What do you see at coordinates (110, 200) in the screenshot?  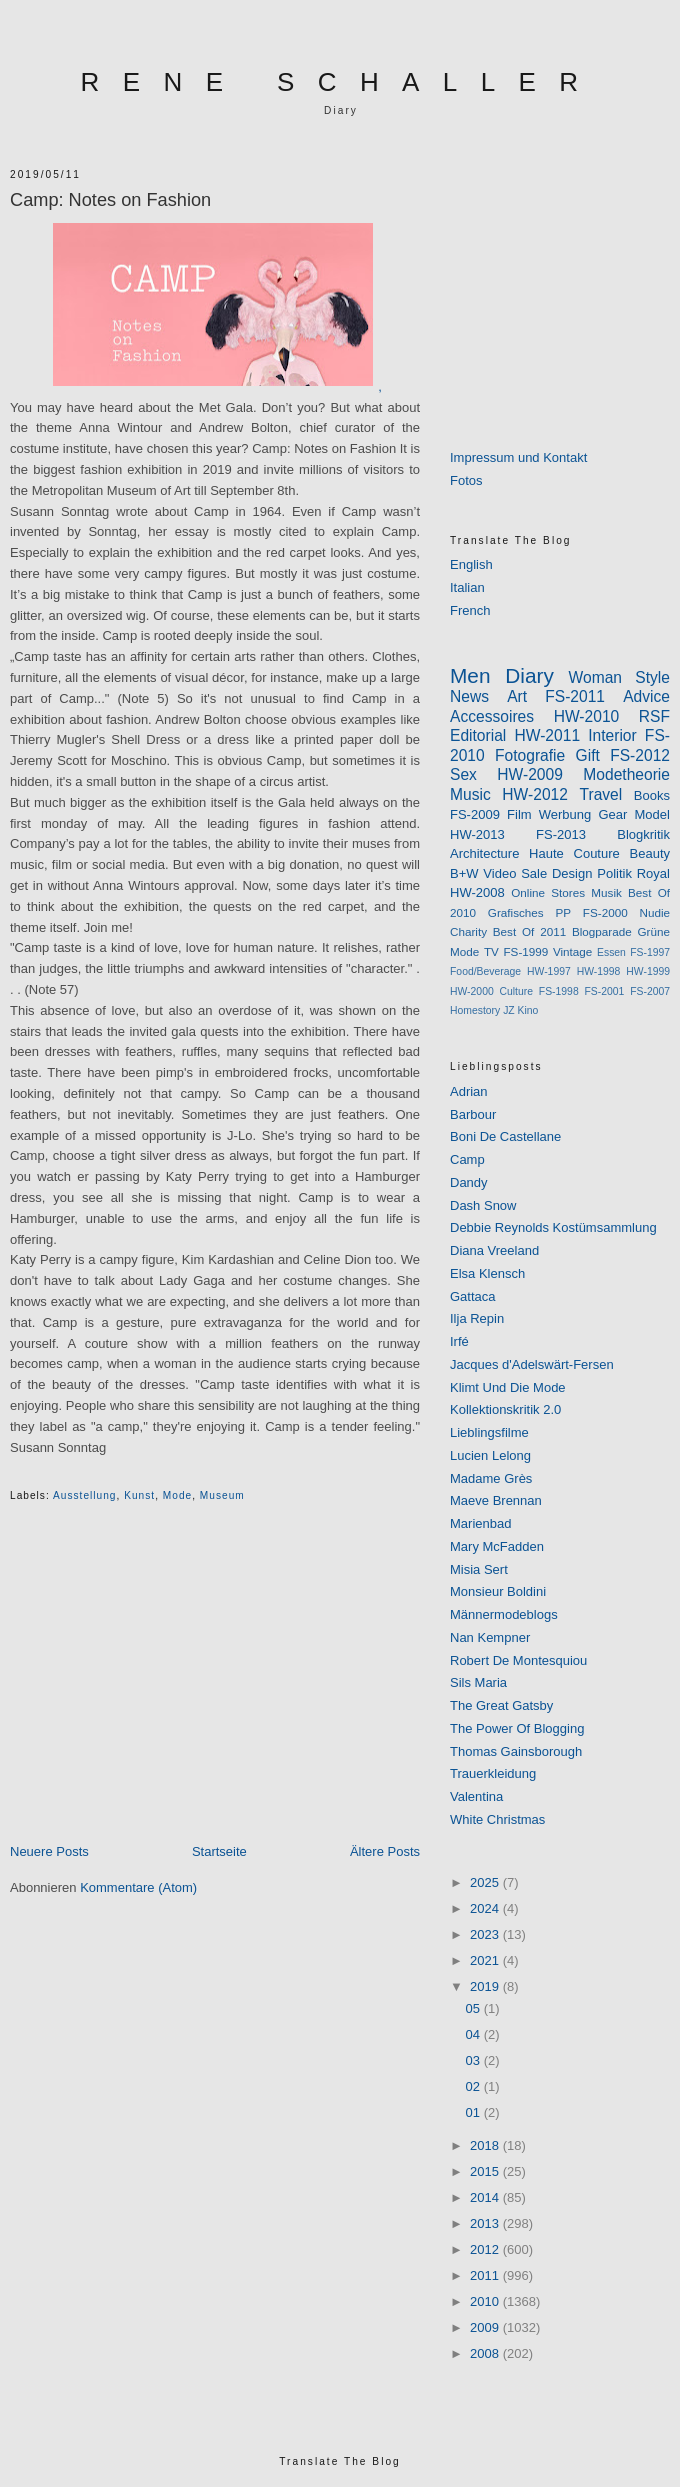 I see `Camp: Notes on Fashion` at bounding box center [110, 200].